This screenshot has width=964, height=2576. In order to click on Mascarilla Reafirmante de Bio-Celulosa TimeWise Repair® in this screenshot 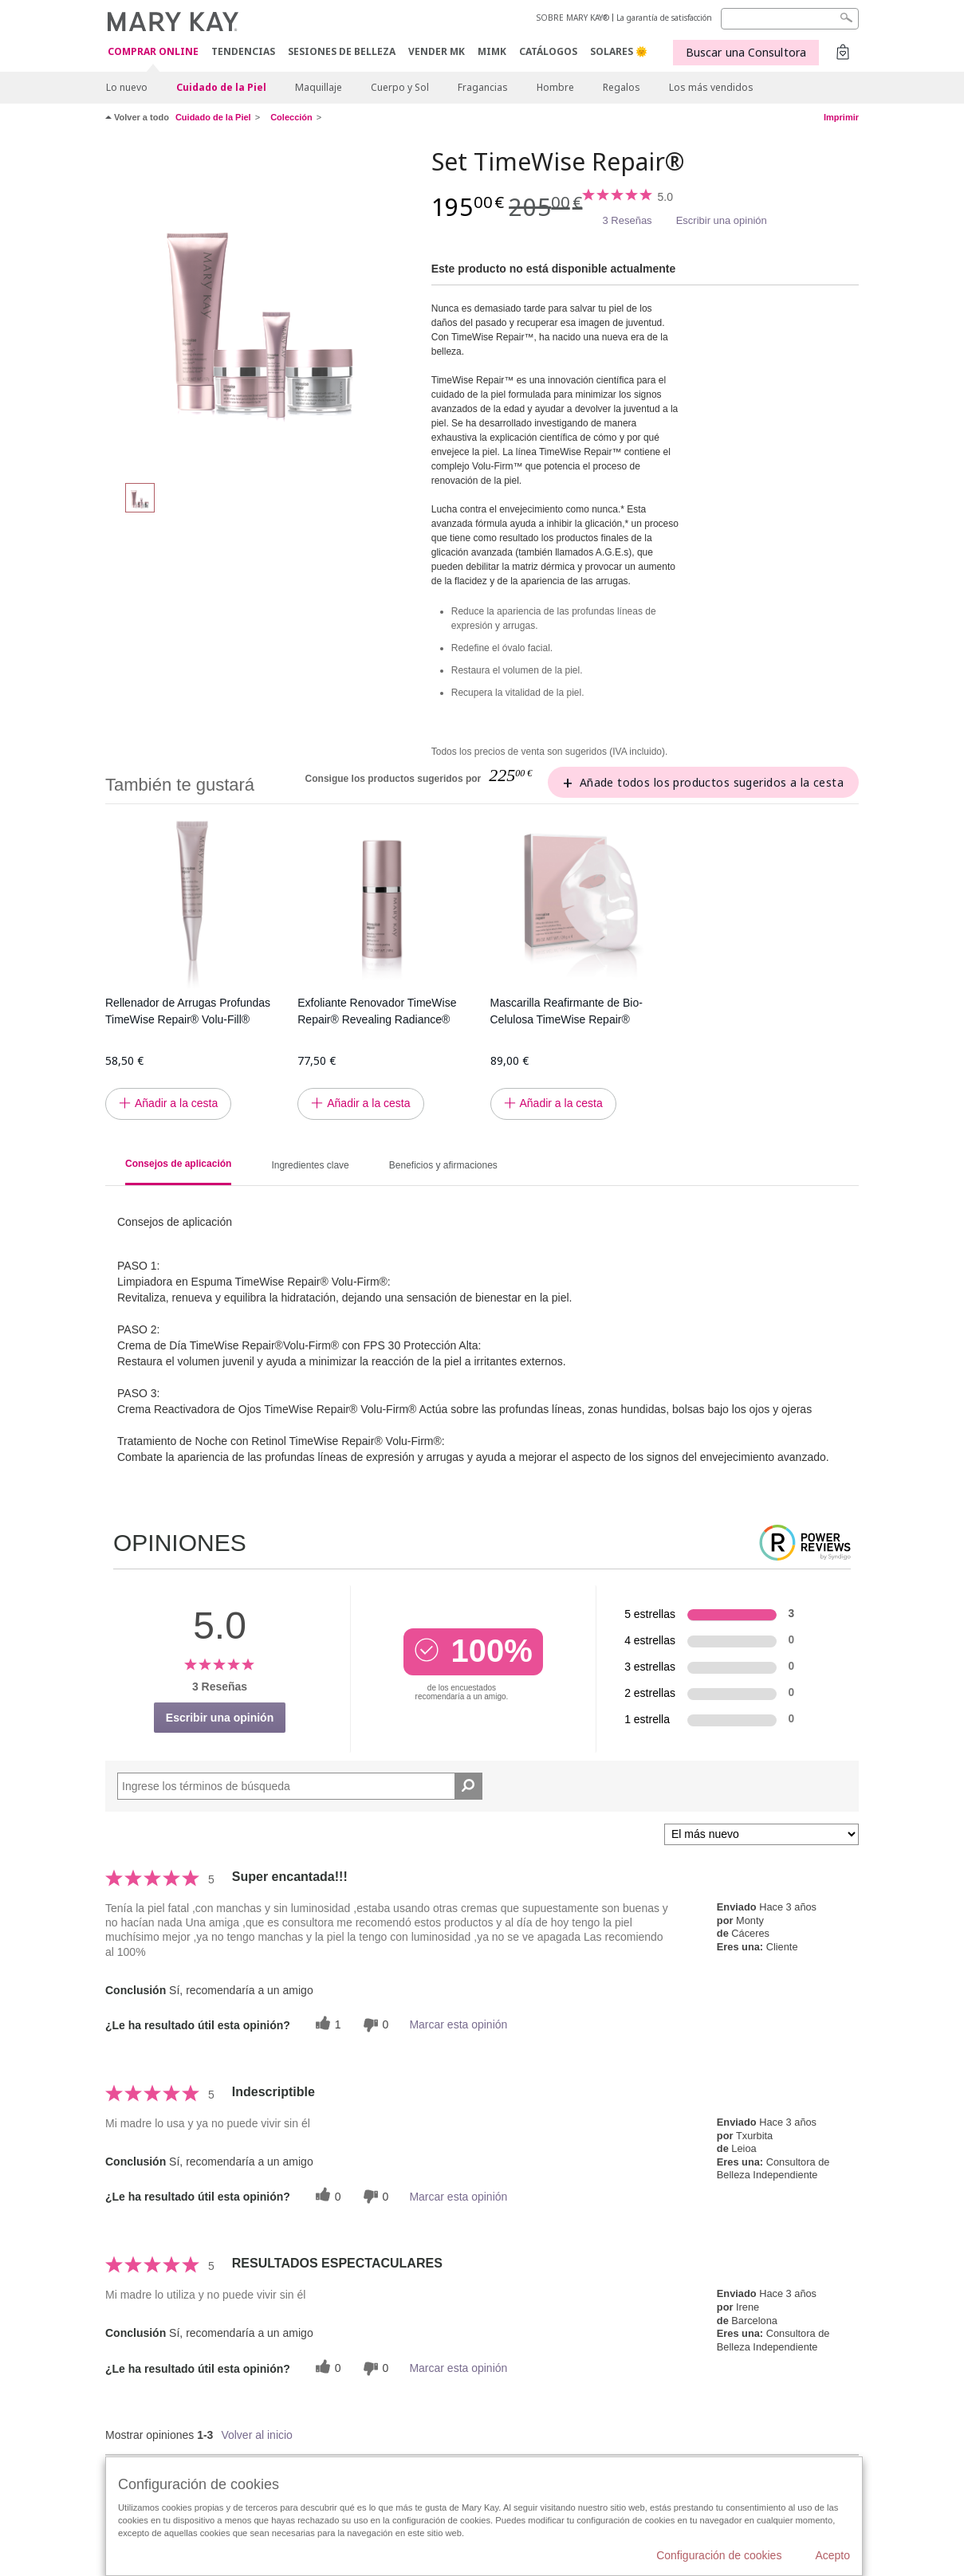, I will do `click(566, 1011)`.